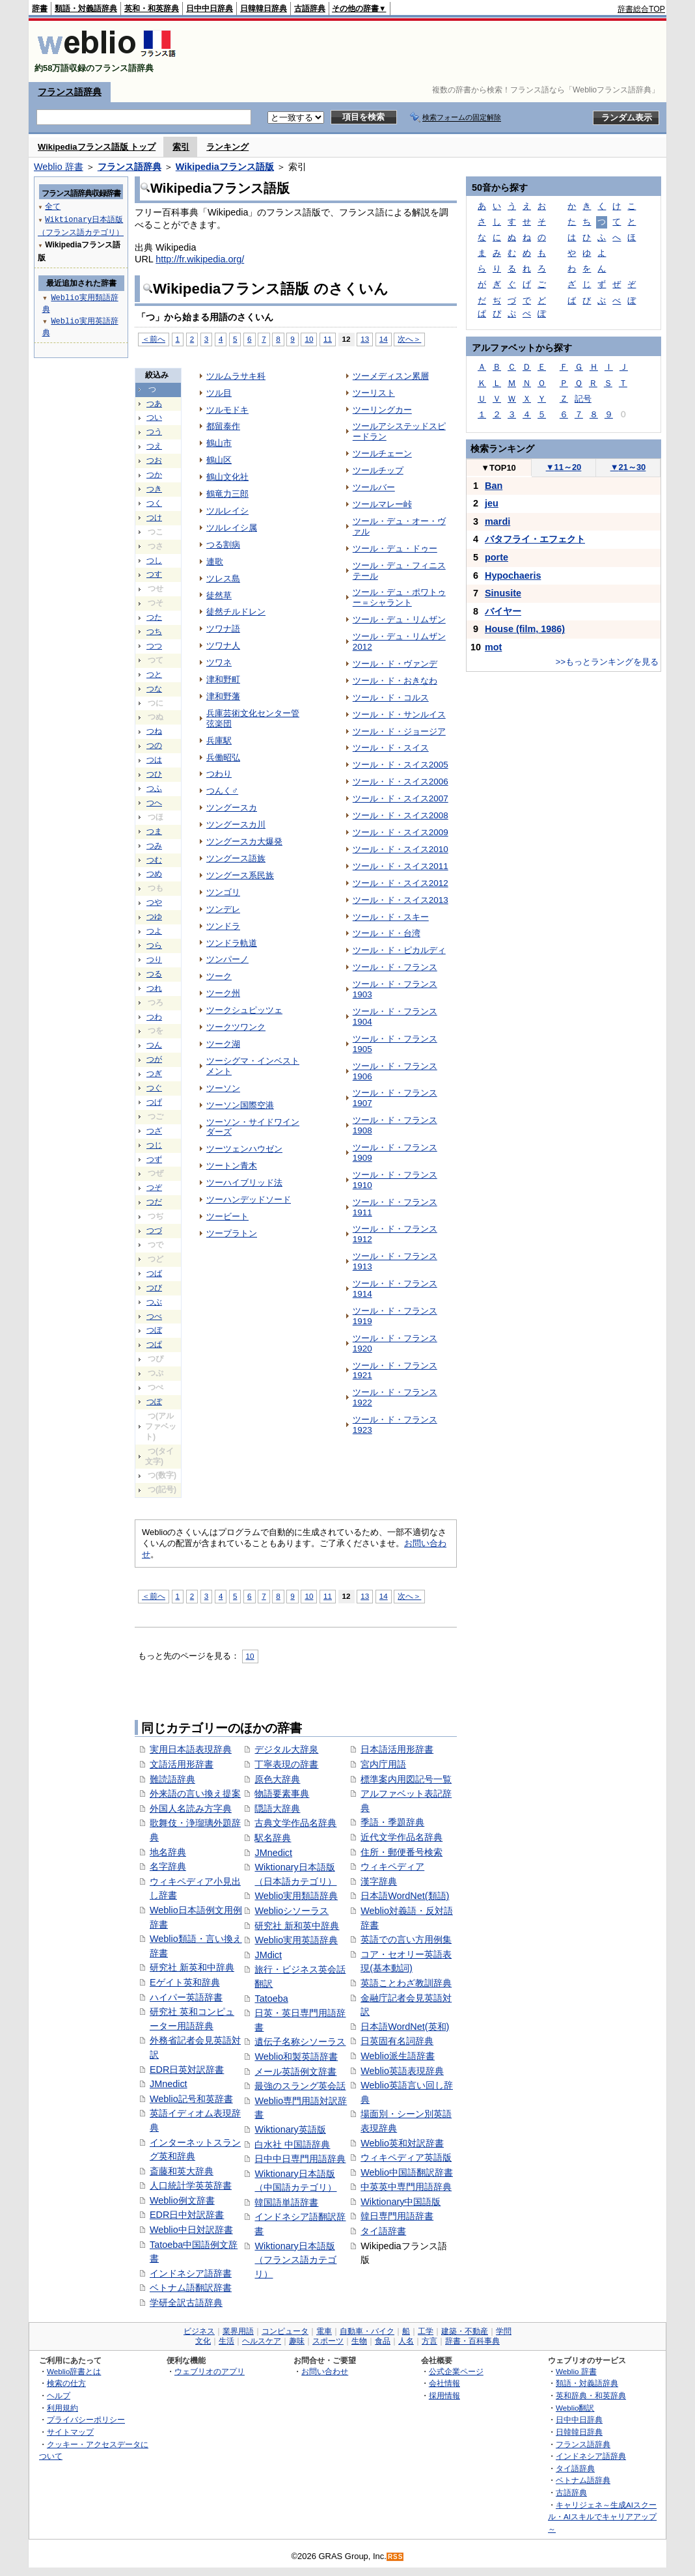 The height and width of the screenshot is (2576, 695). I want to click on つぽ, so click(154, 1401).